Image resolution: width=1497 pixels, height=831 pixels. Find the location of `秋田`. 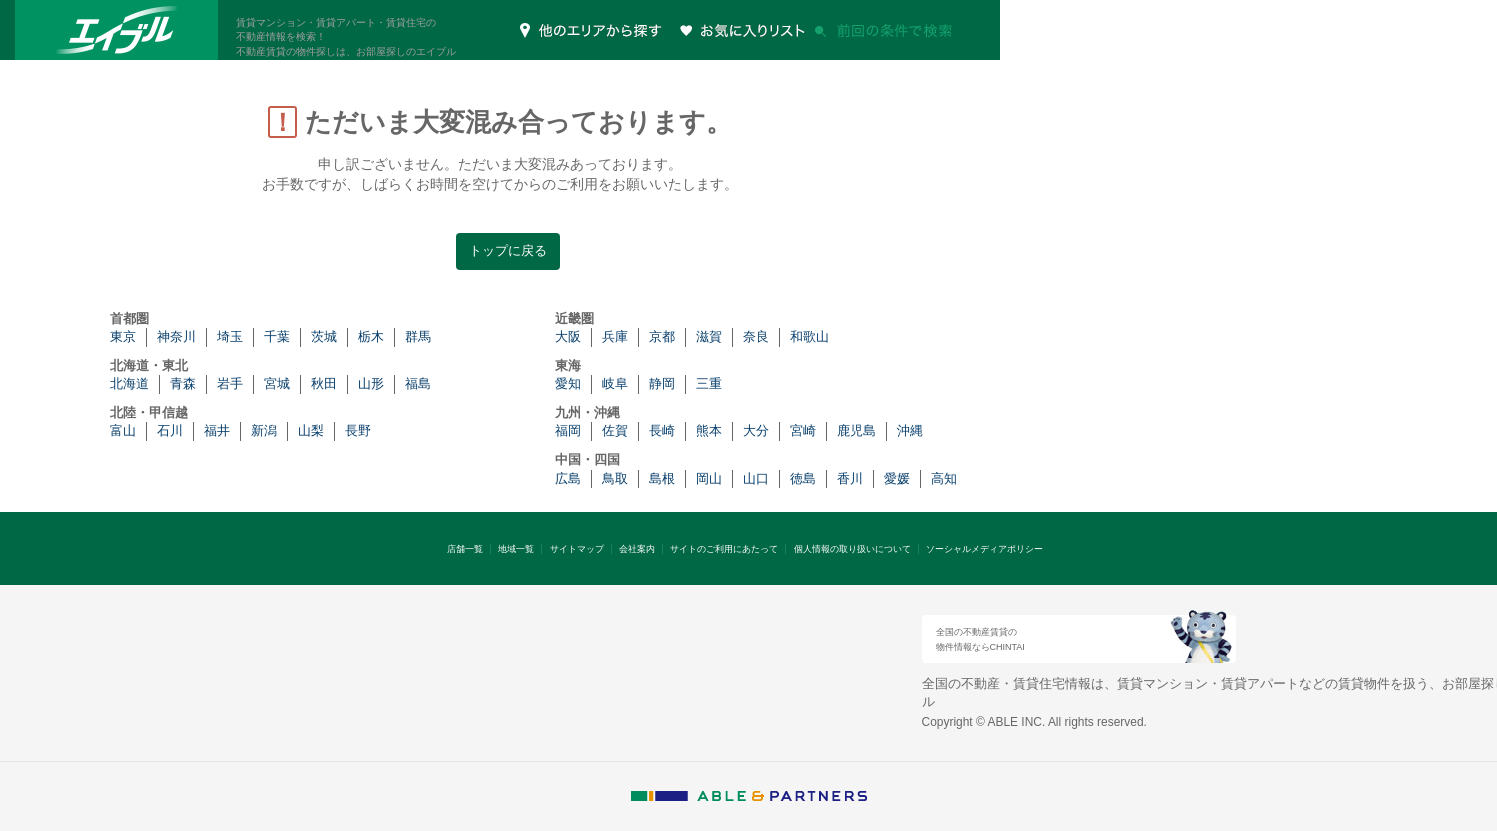

秋田 is located at coordinates (324, 383).